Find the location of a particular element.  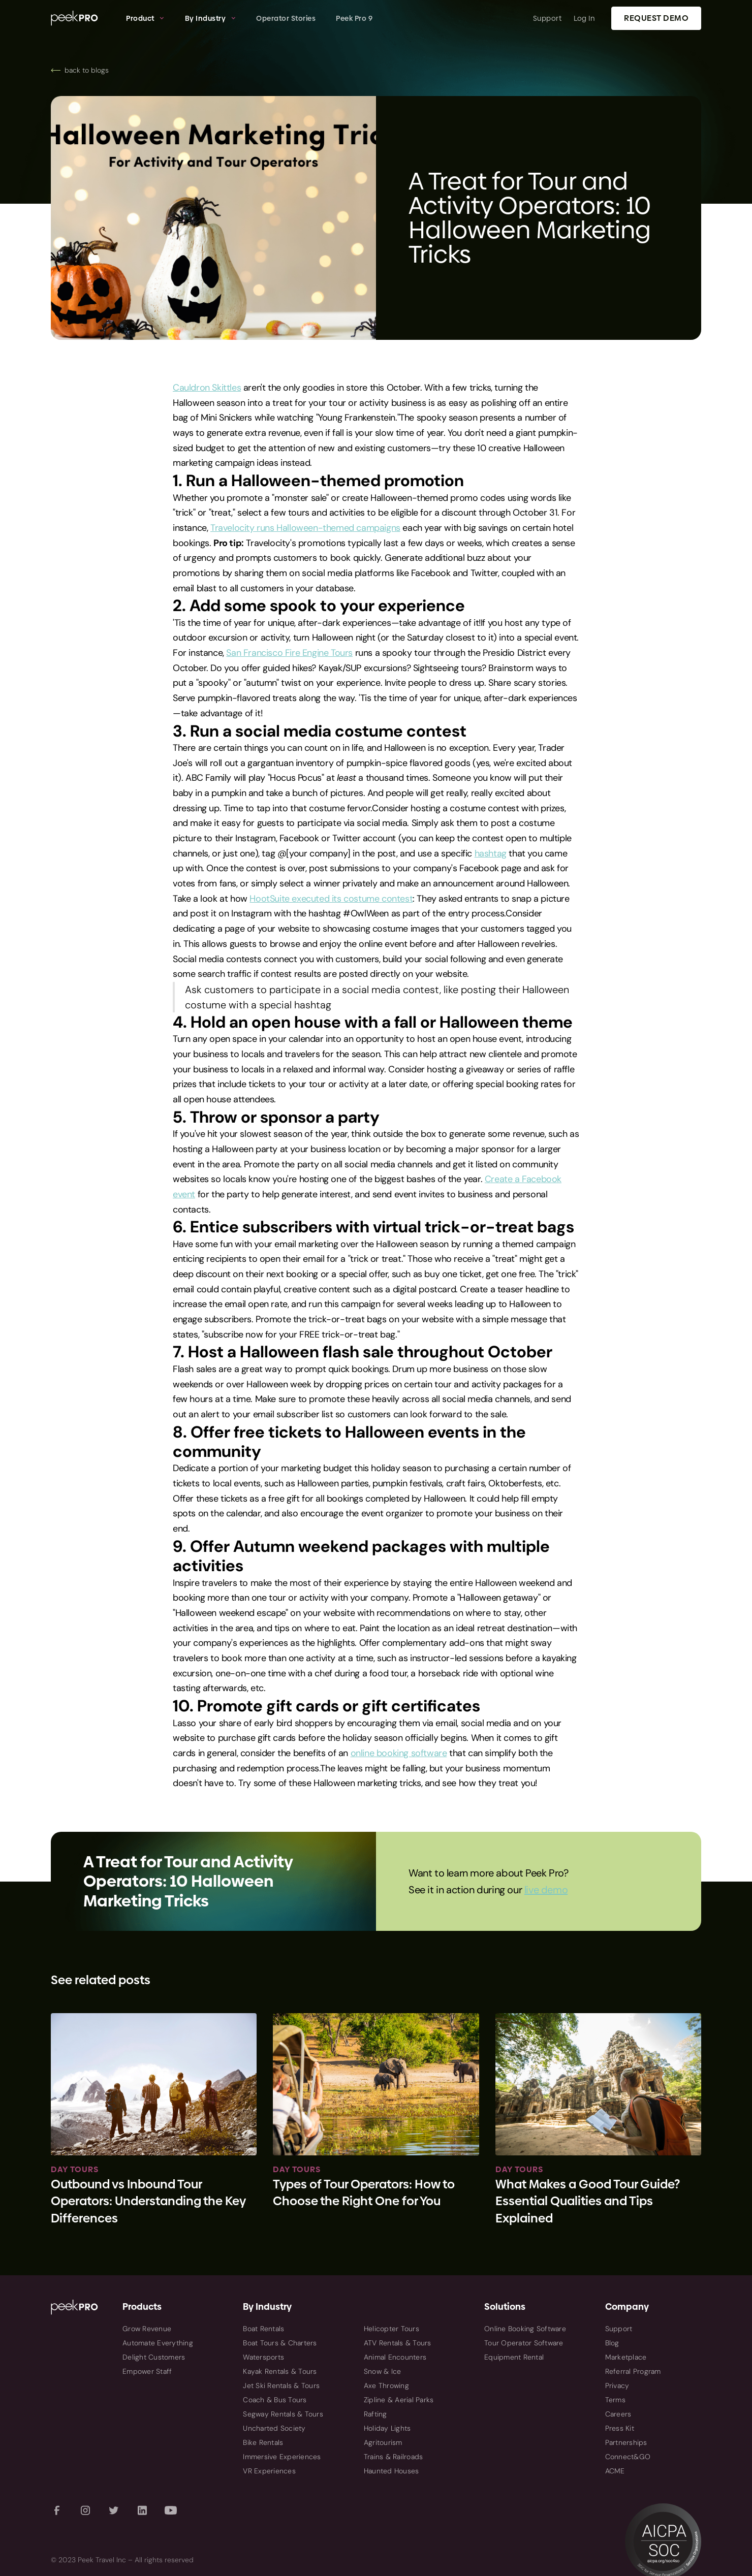

[button] is located at coordinates (145, 18).